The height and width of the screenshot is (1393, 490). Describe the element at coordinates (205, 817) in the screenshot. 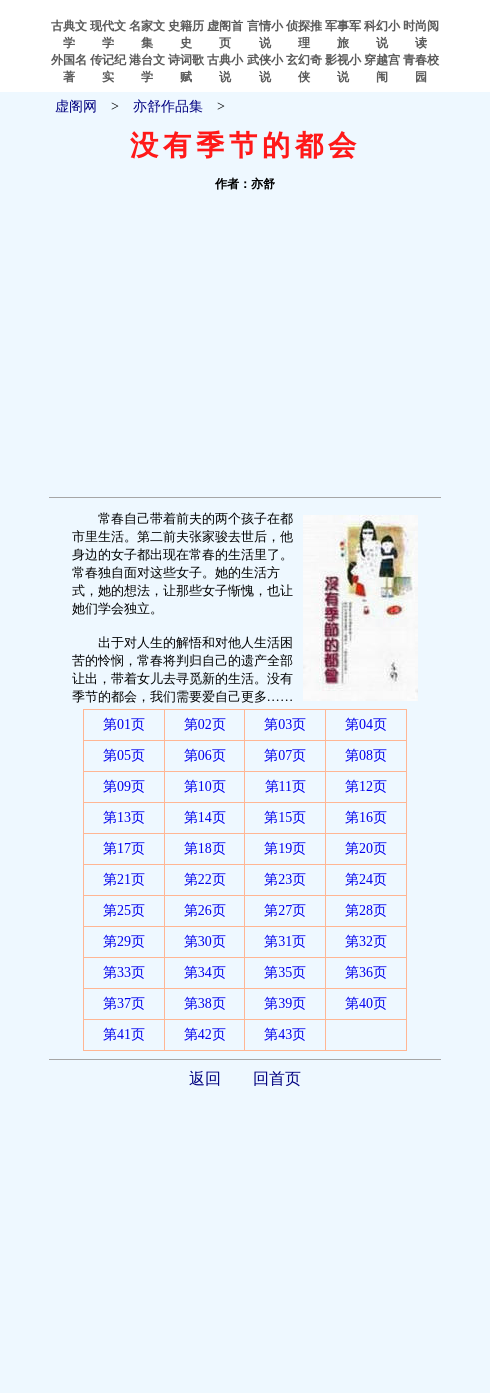

I see `第14页` at that location.